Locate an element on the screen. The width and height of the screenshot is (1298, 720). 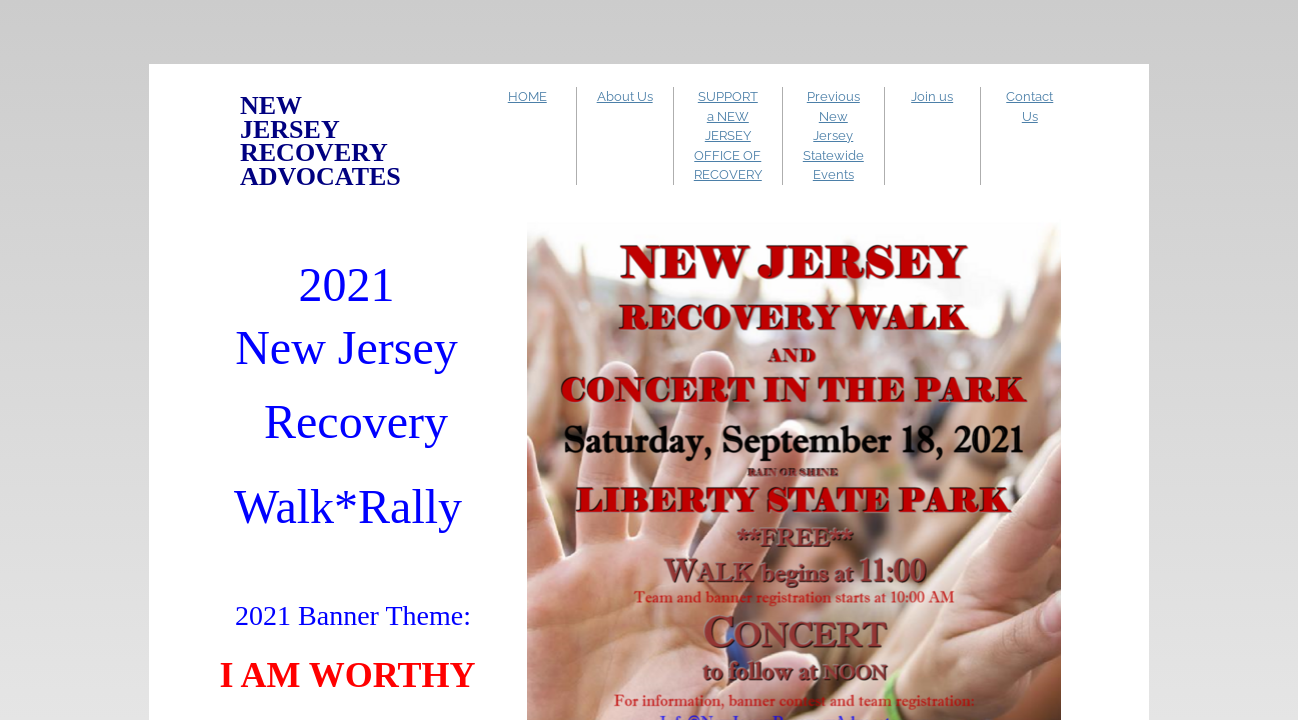
Join us is located at coordinates (932, 96).